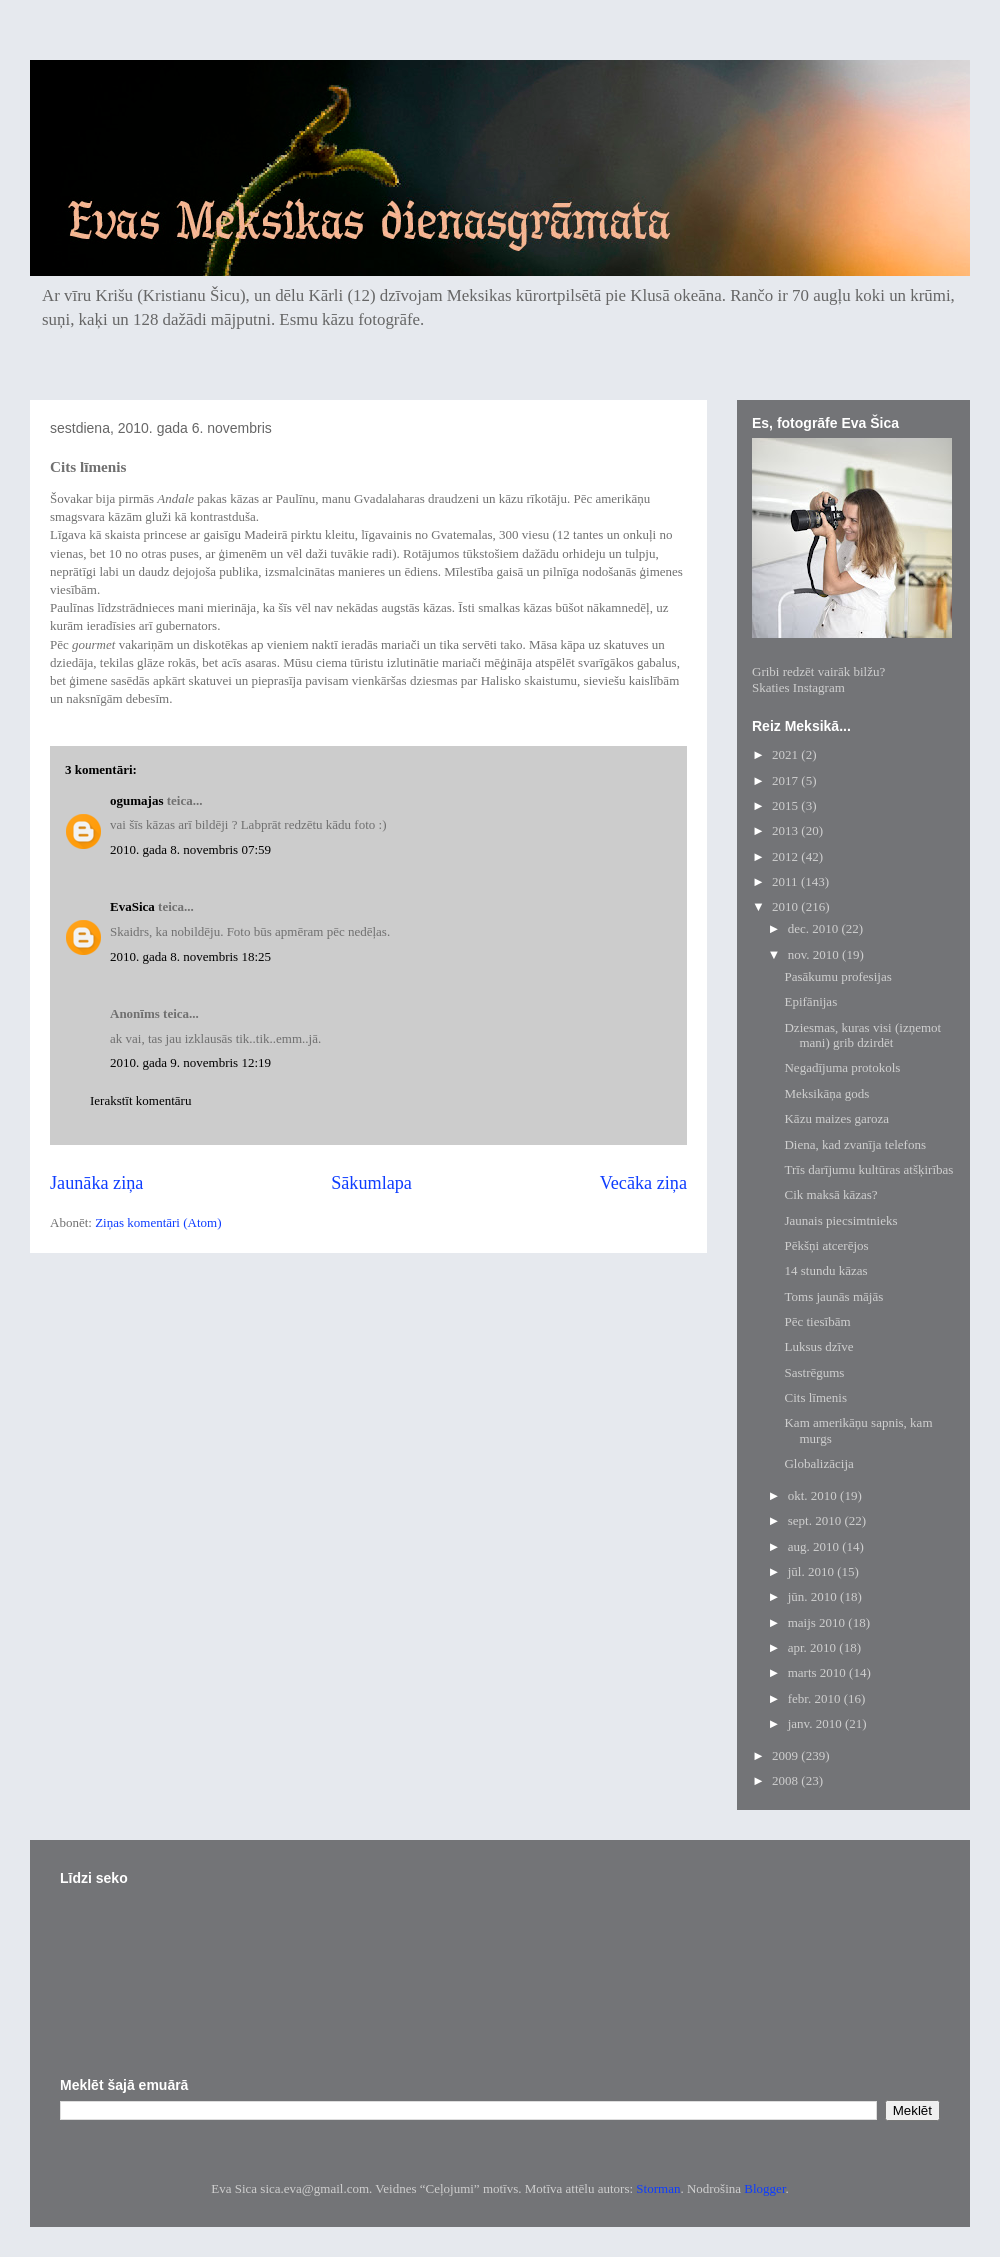 This screenshot has height=2257, width=1000. Describe the element at coordinates (818, 1463) in the screenshot. I see `Globalizācija` at that location.